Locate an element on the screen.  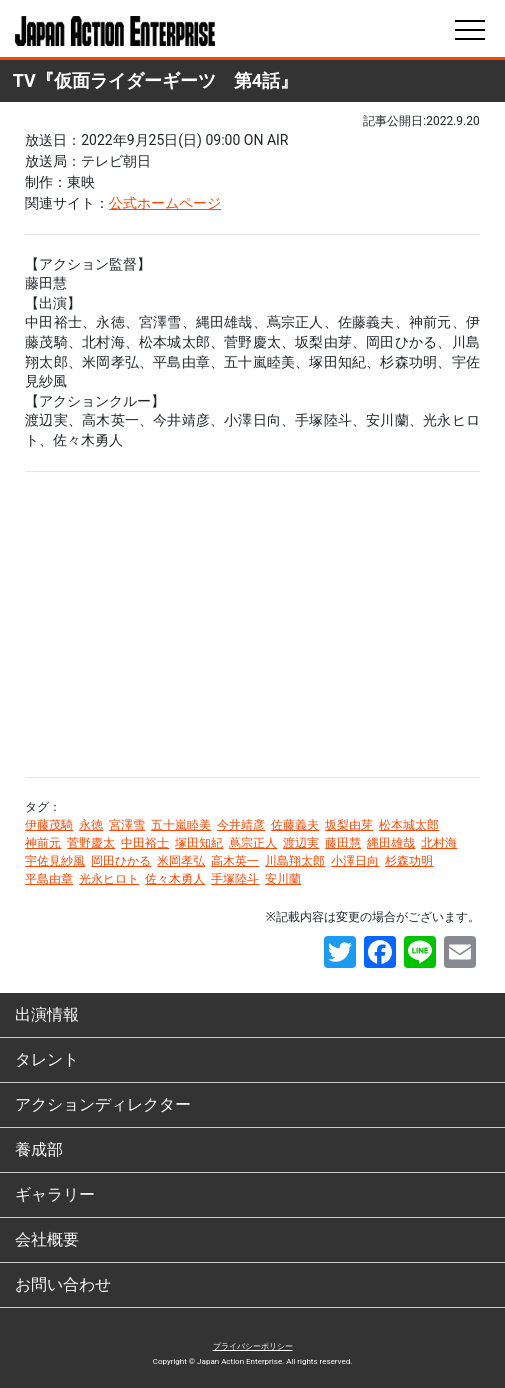
縄田雄哉 is located at coordinates (391, 843).